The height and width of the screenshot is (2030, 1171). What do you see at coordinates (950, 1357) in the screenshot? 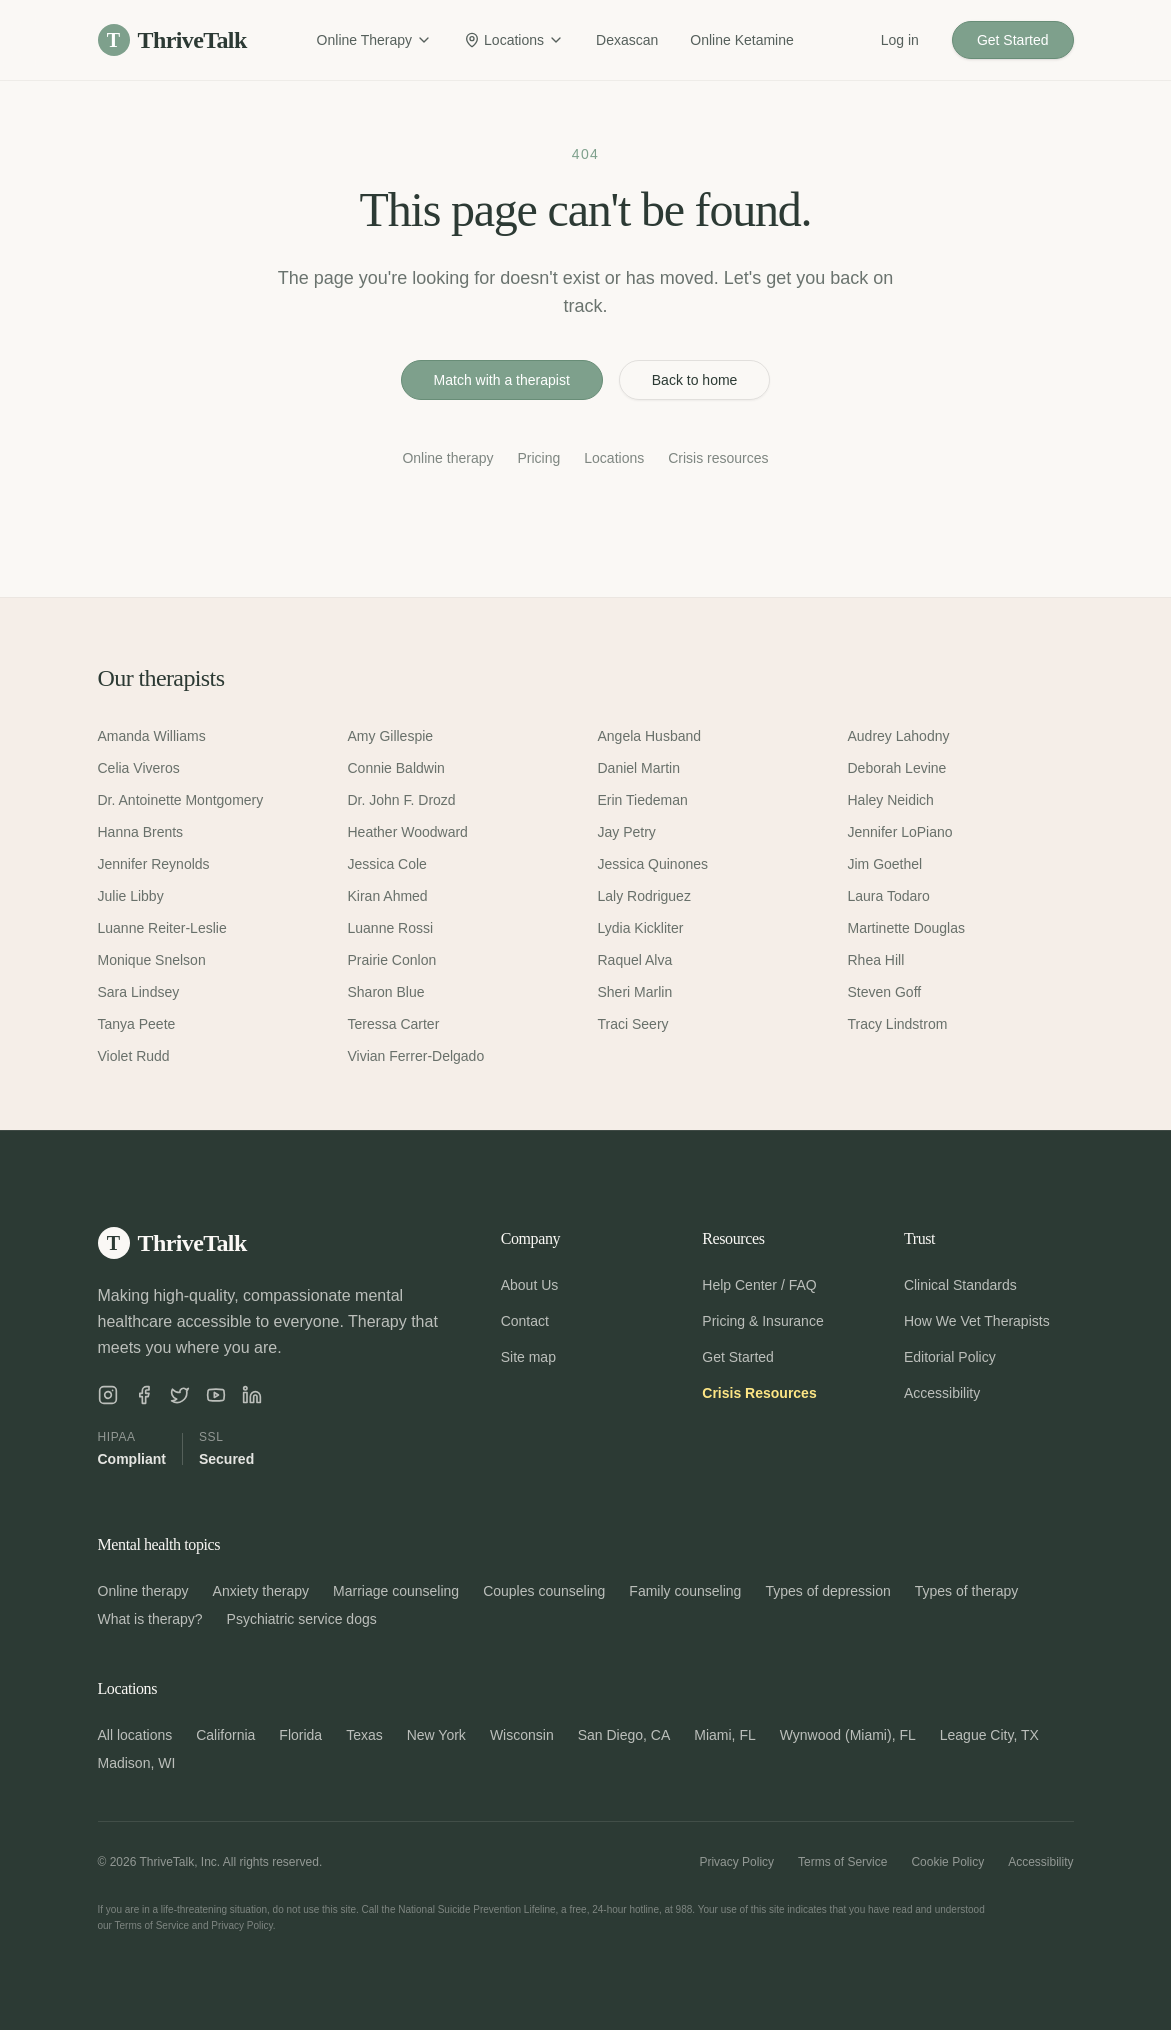
I see `Editorial Policy` at bounding box center [950, 1357].